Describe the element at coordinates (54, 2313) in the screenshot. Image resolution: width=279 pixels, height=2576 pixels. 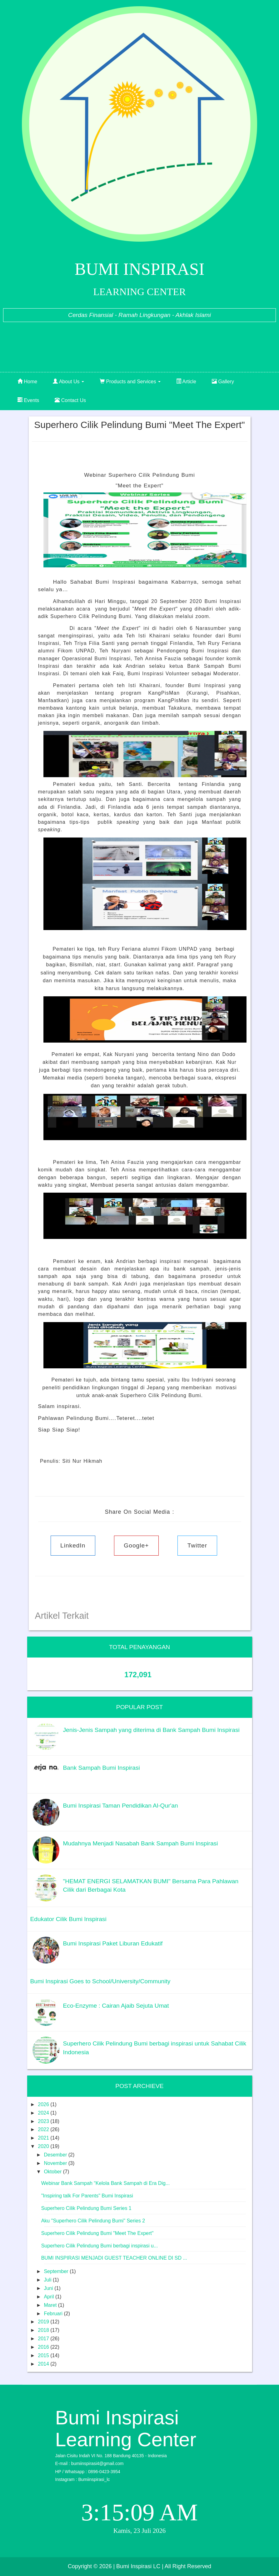
I see `Februari` at that location.